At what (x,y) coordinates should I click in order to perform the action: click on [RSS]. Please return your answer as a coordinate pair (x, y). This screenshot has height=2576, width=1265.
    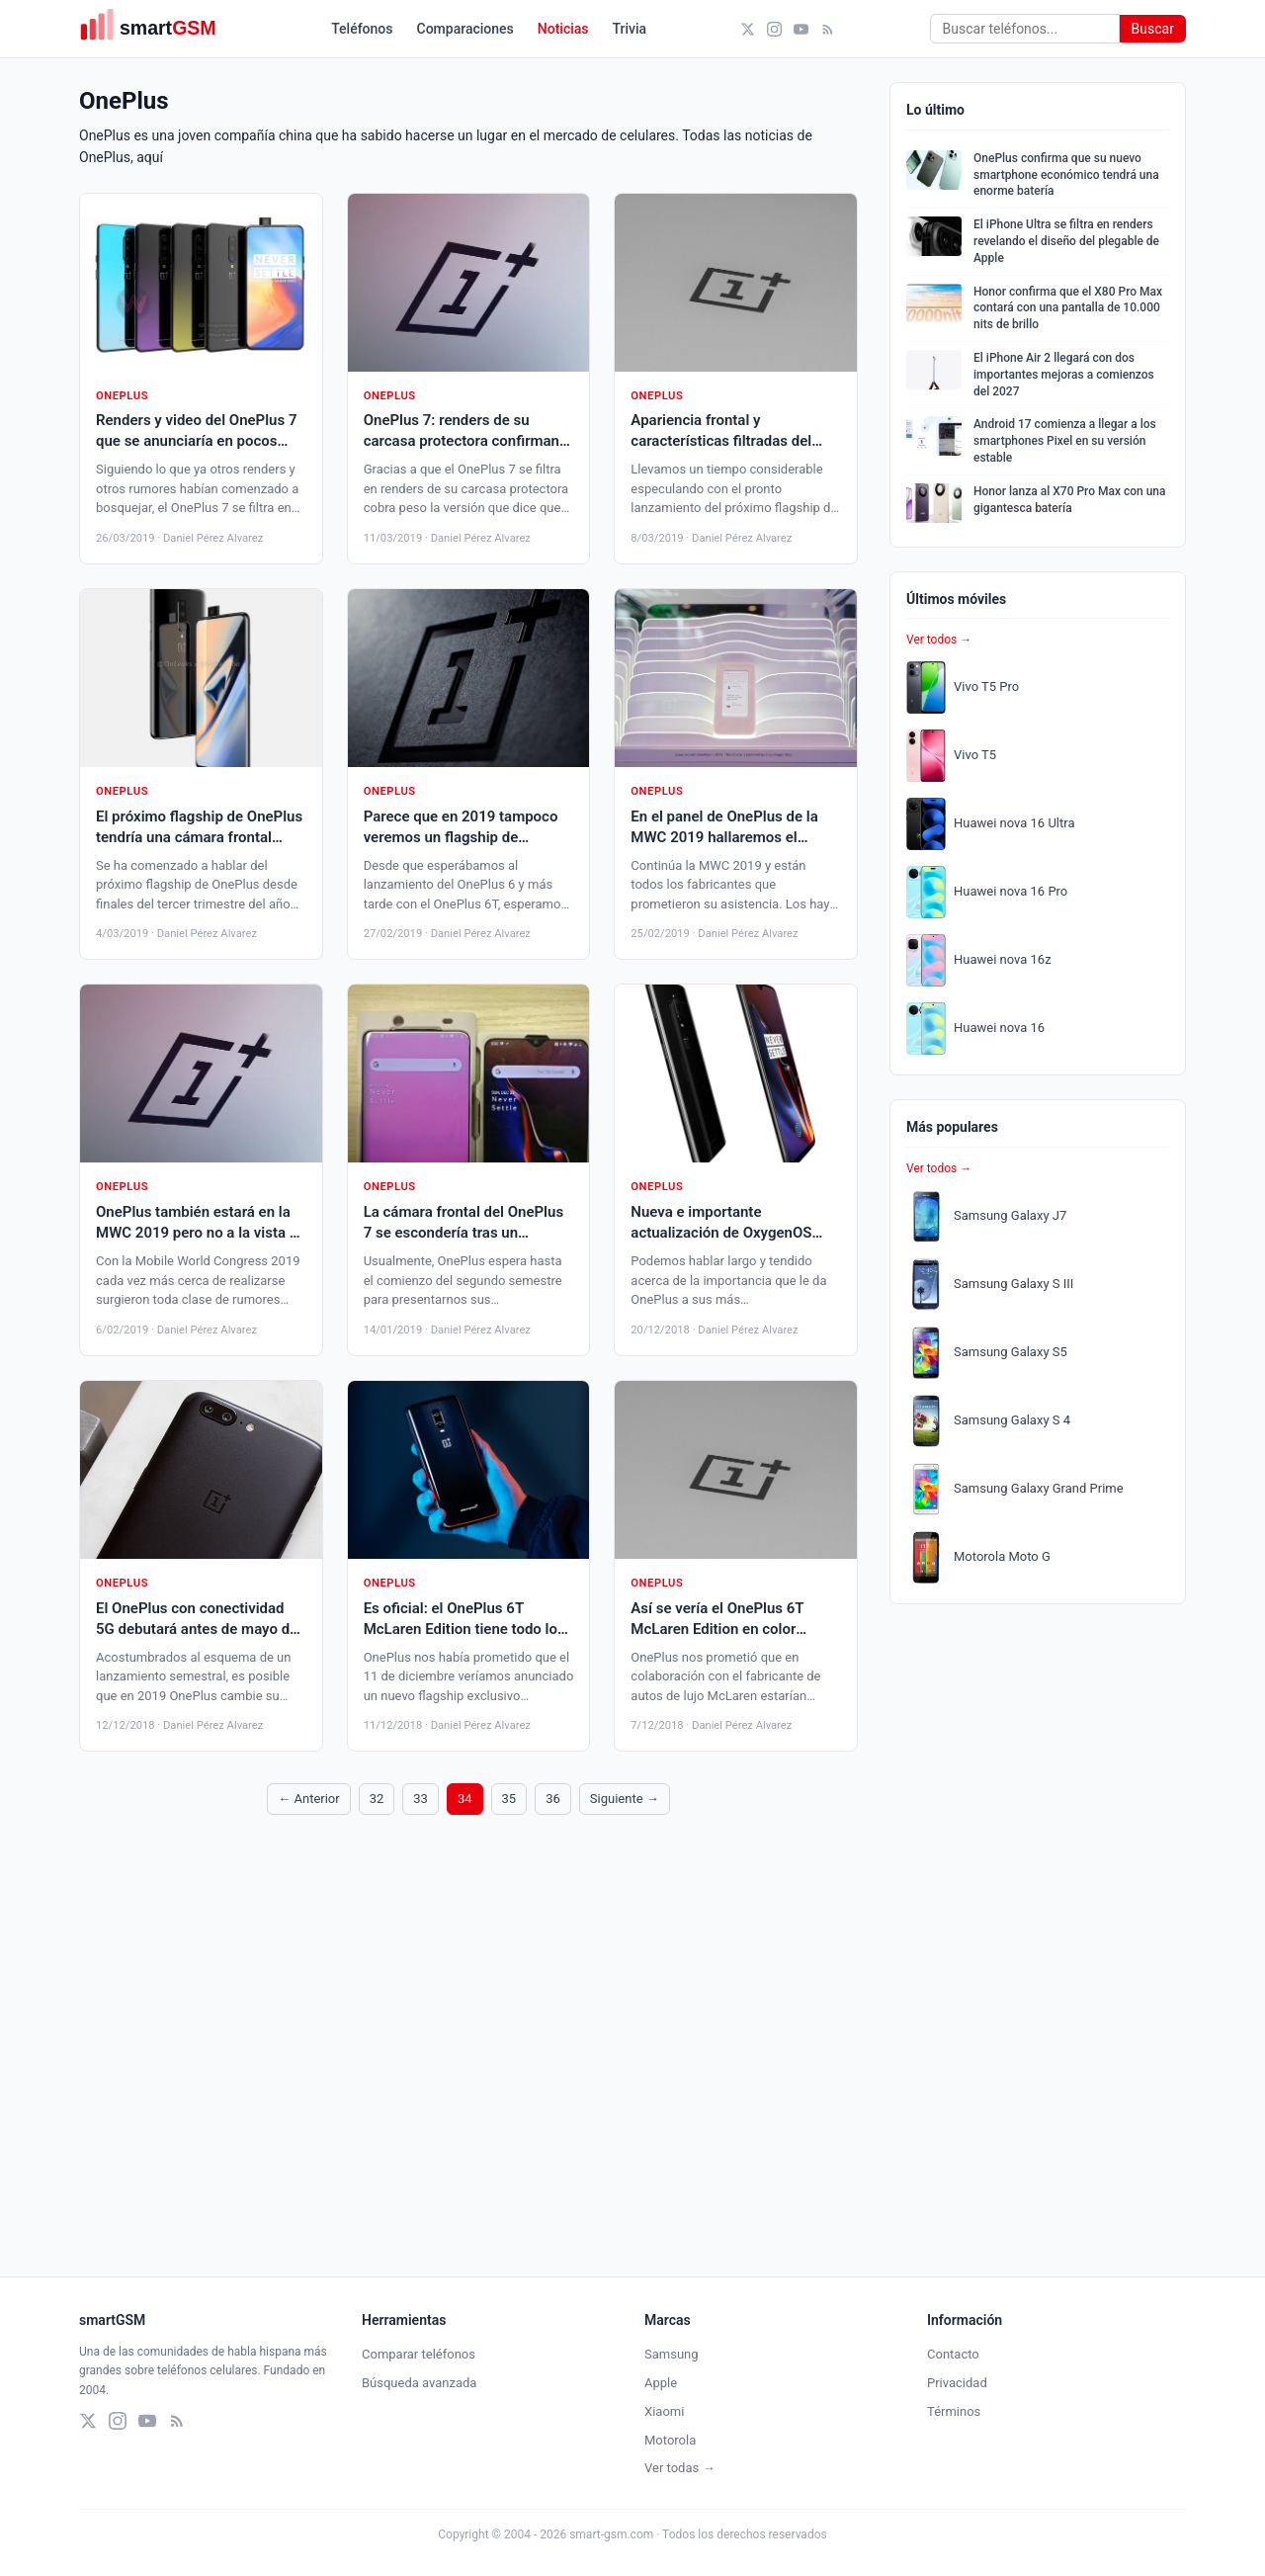
    Looking at the image, I should click on (827, 29).